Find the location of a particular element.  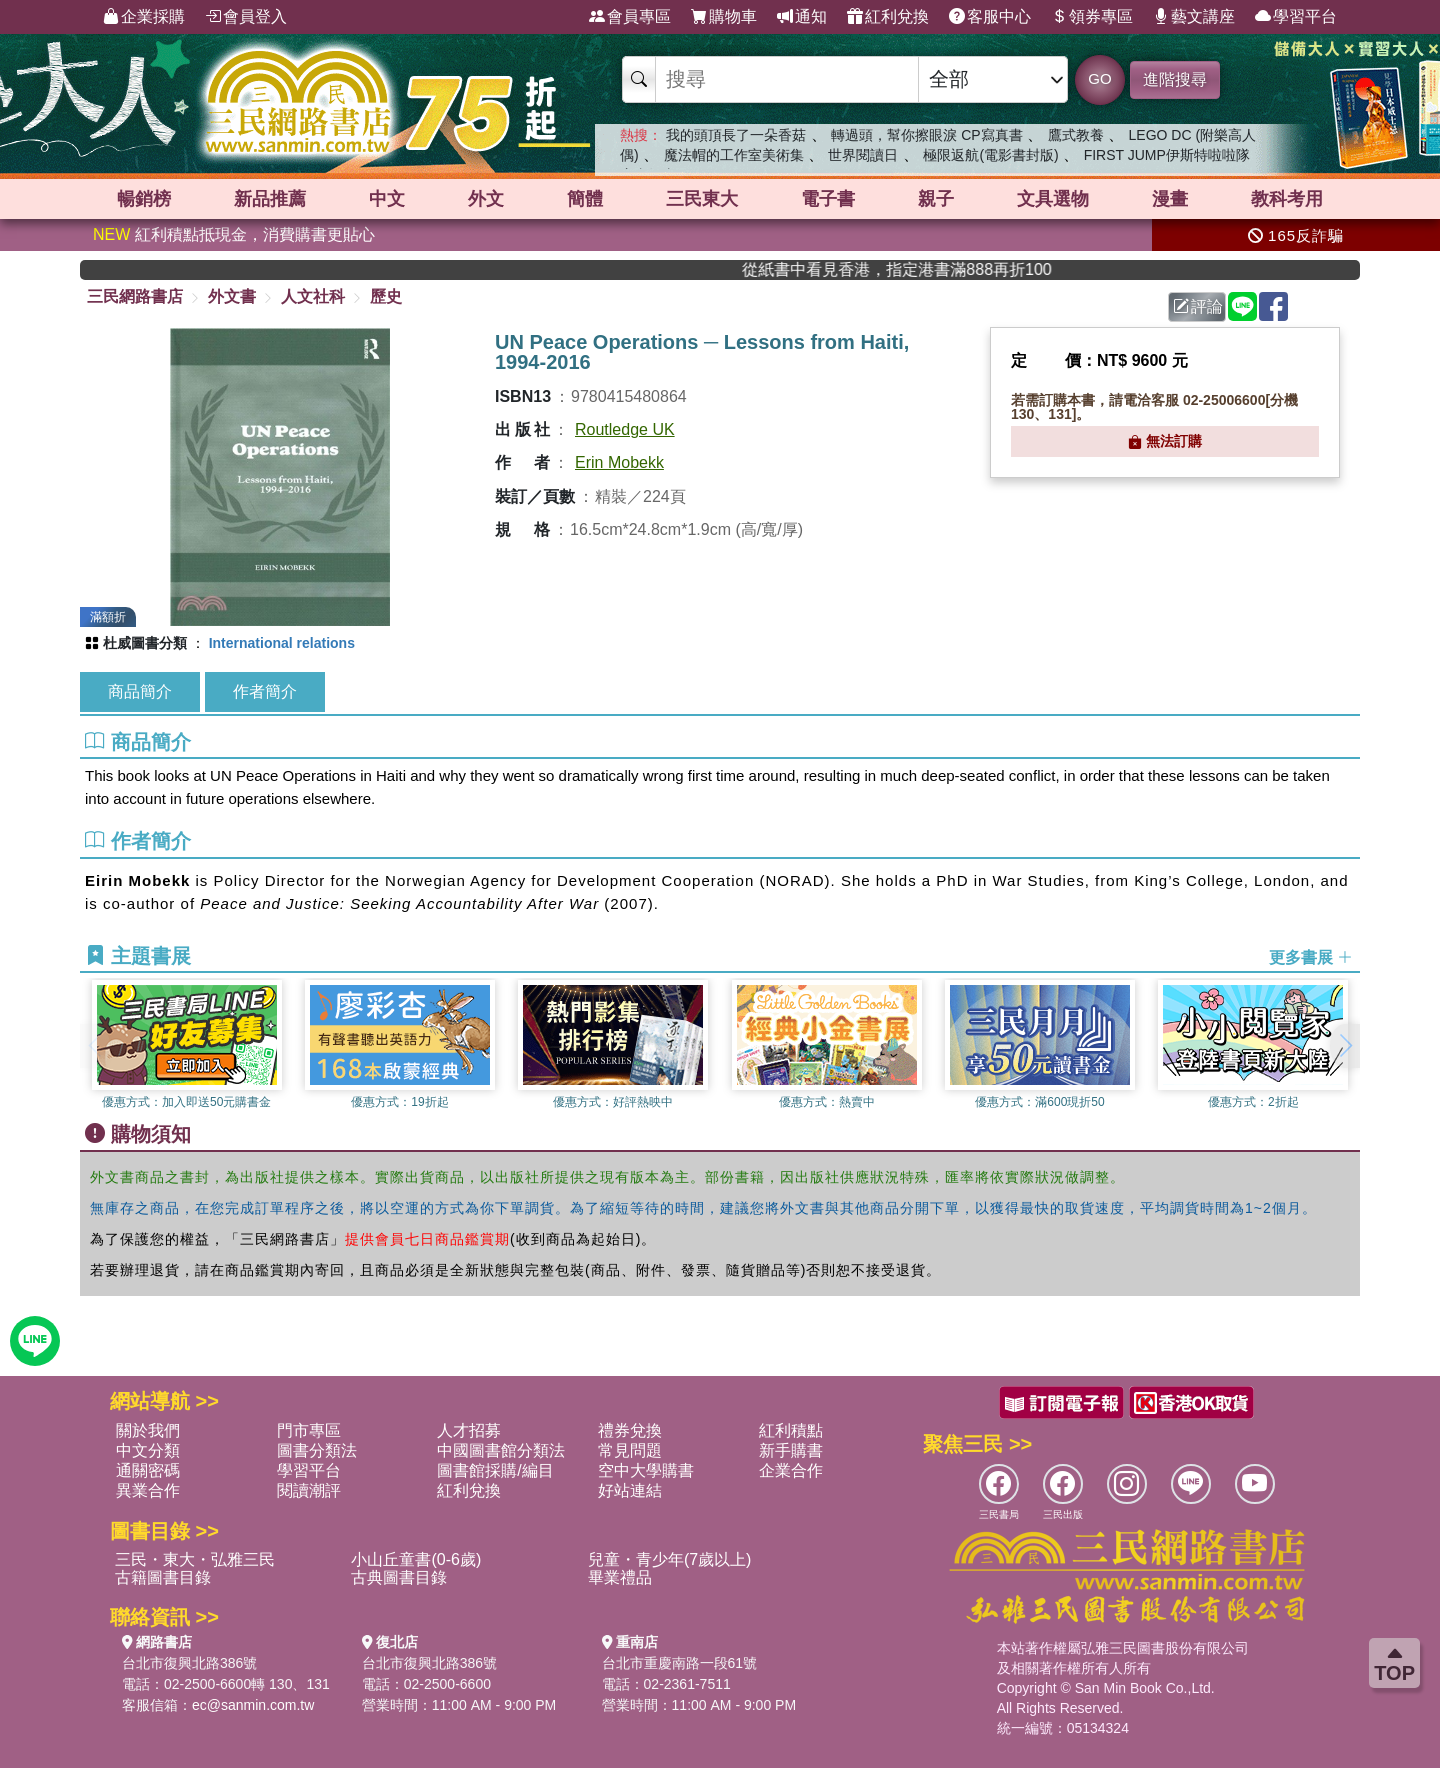

台北市復興北路386號 is located at coordinates (189, 1663).